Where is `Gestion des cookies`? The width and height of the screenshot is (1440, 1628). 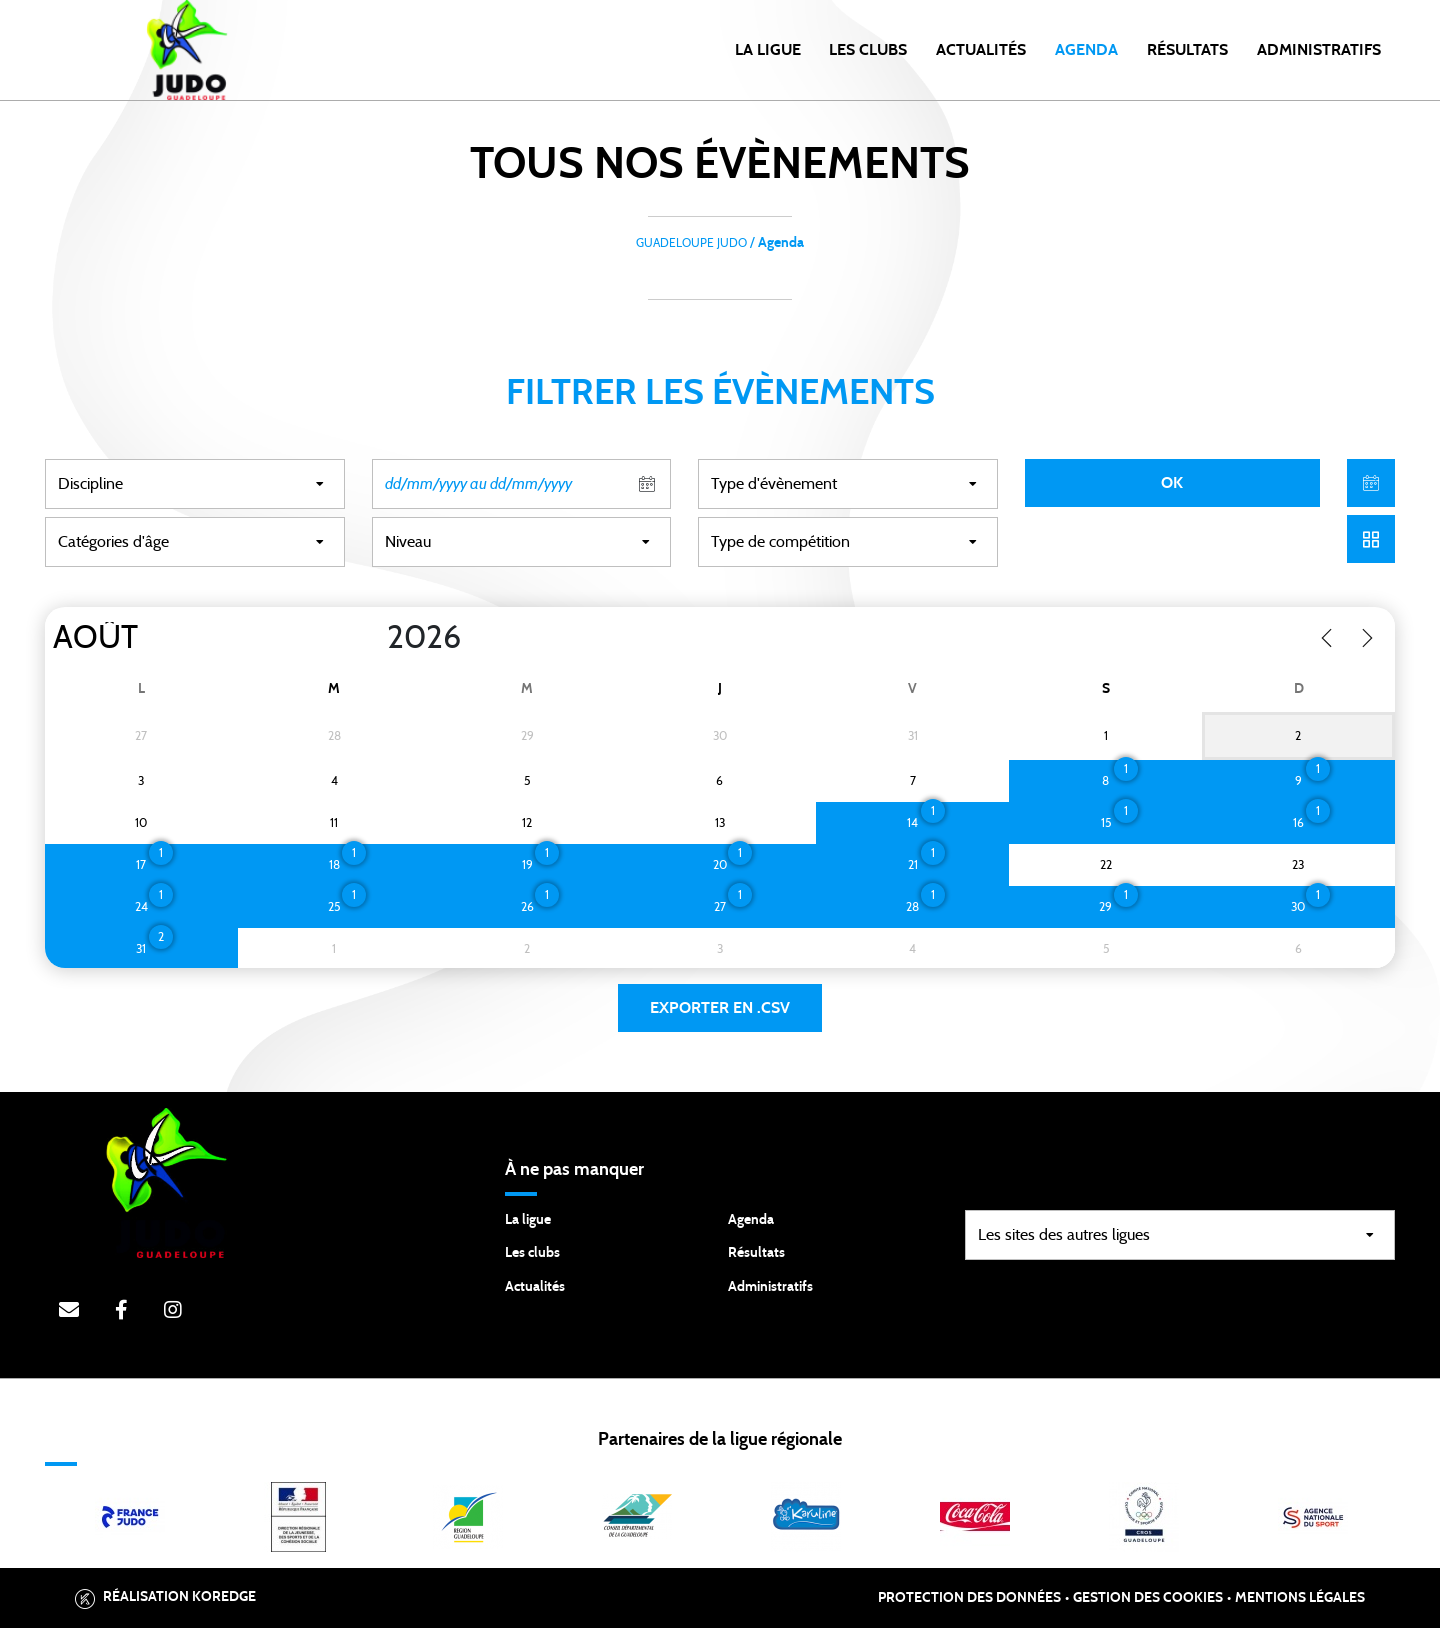
Gestion des cookies is located at coordinates (1148, 1598).